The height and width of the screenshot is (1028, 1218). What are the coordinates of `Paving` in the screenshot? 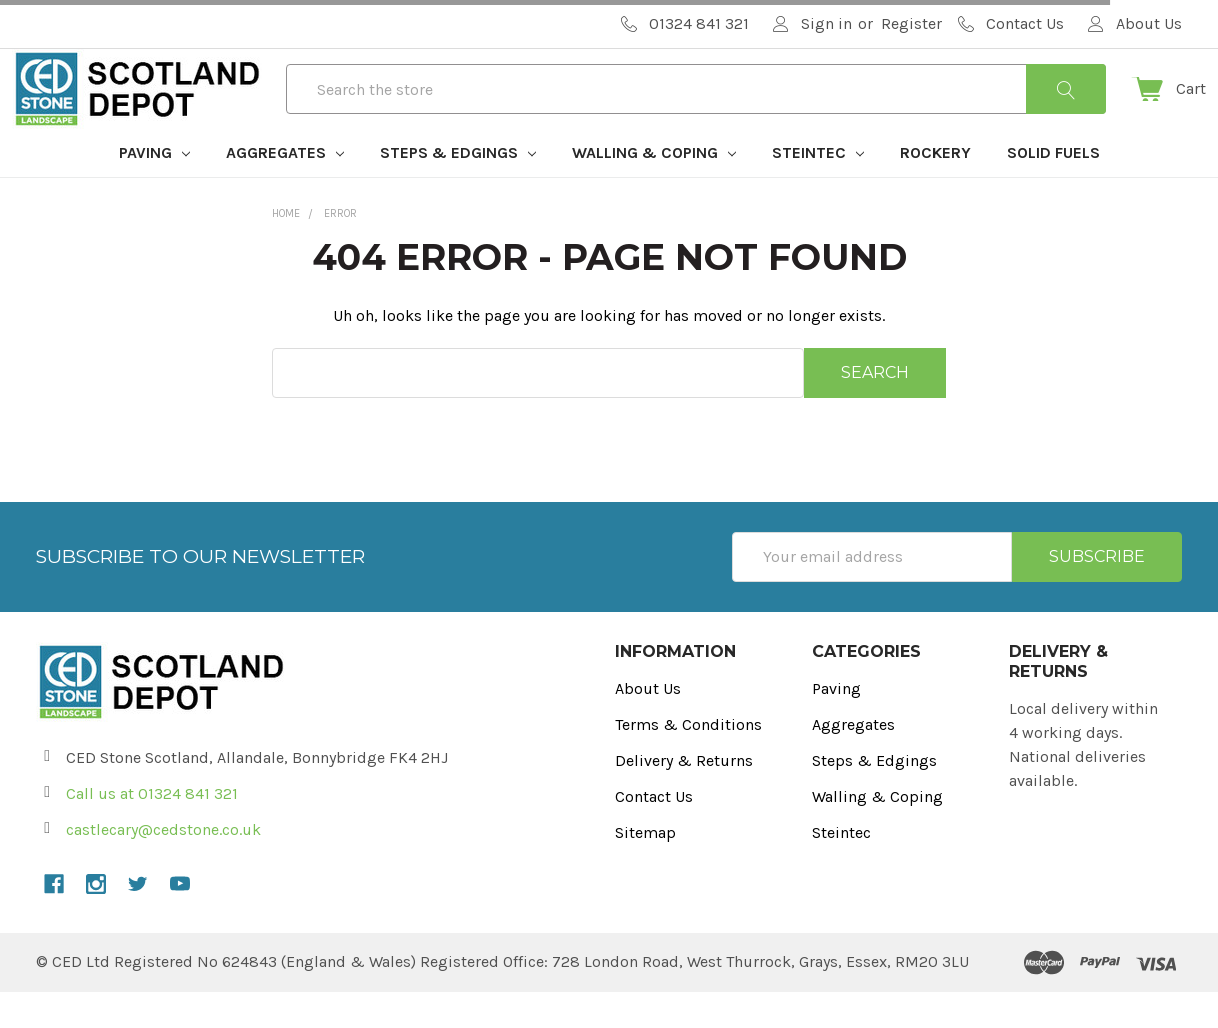 It's located at (154, 188).